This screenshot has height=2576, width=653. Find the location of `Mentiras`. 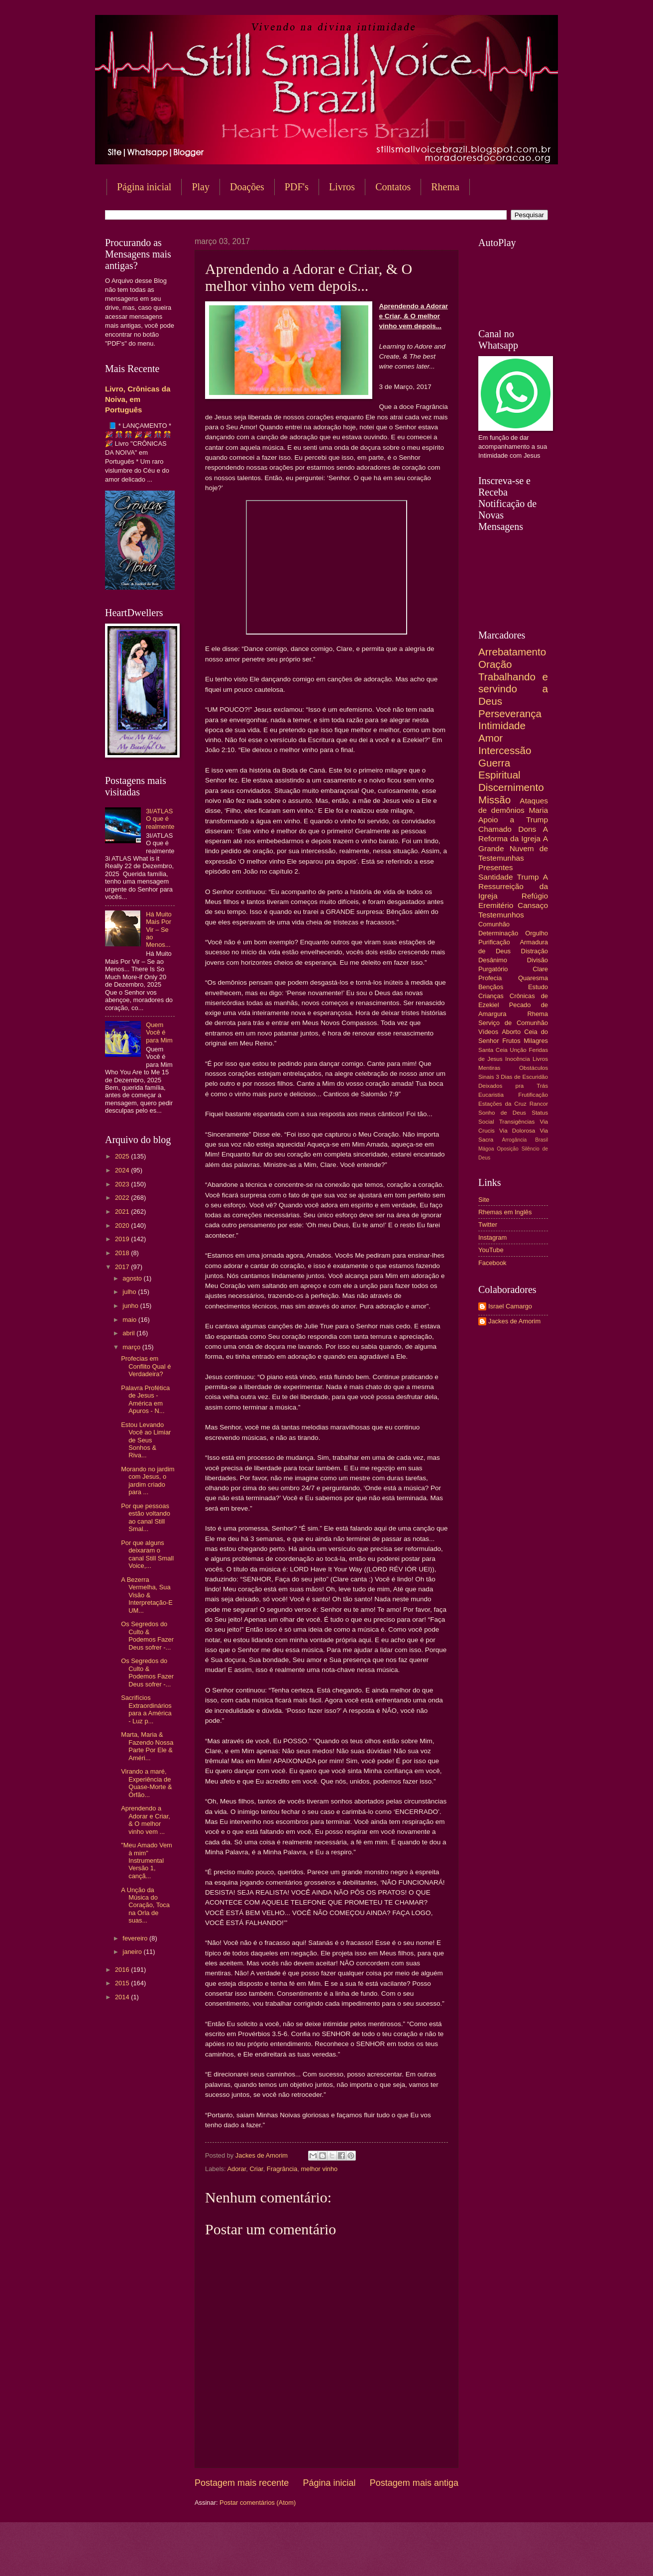

Mentiras is located at coordinates (489, 1068).